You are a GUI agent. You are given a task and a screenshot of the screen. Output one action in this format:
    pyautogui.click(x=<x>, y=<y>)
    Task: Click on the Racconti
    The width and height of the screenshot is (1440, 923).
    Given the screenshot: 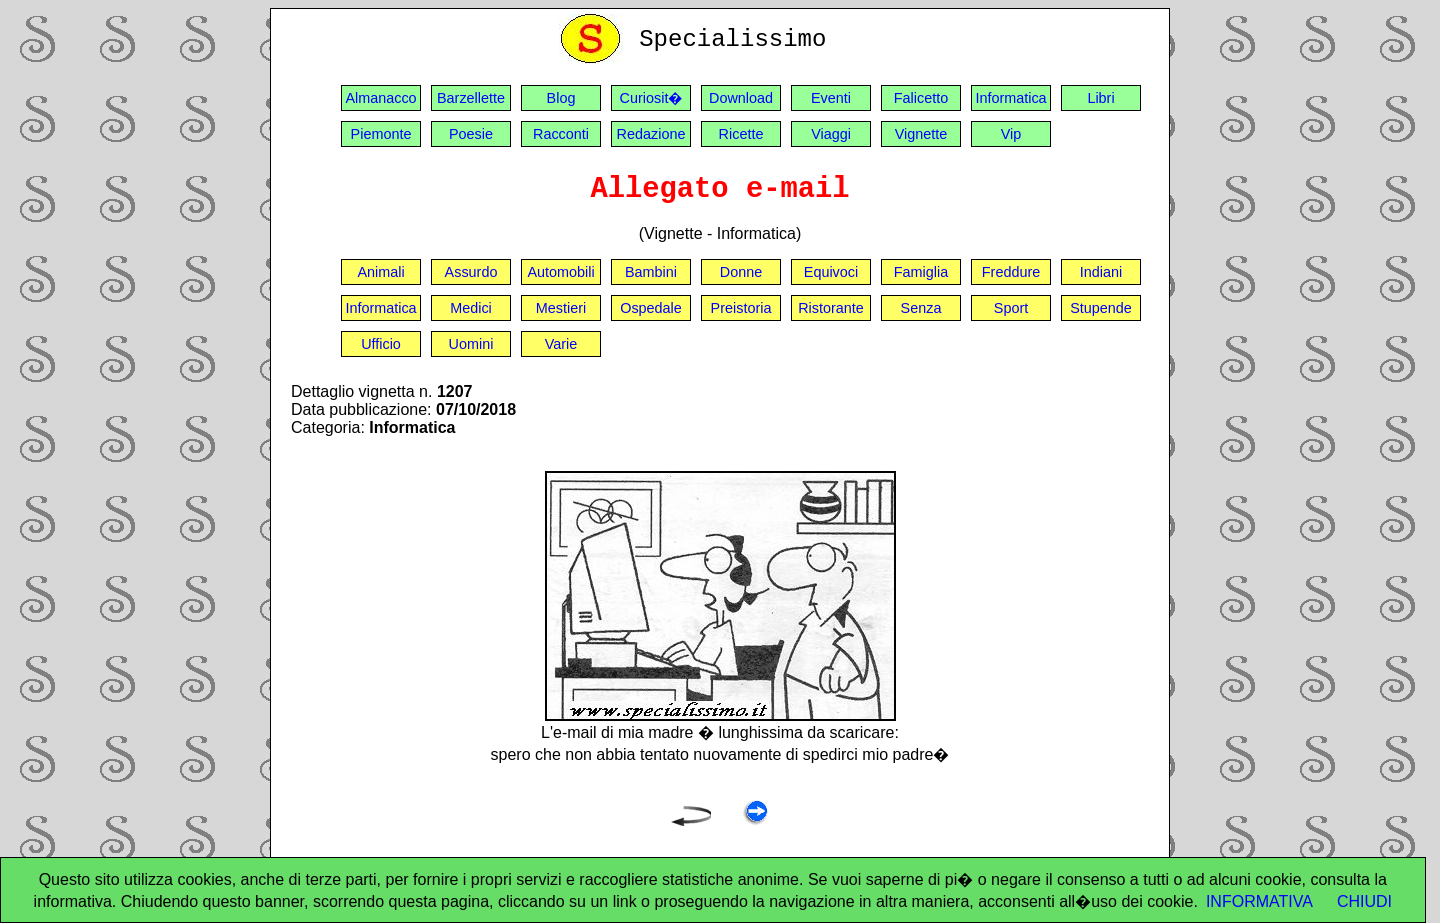 What is the action you would take?
    pyautogui.click(x=561, y=134)
    